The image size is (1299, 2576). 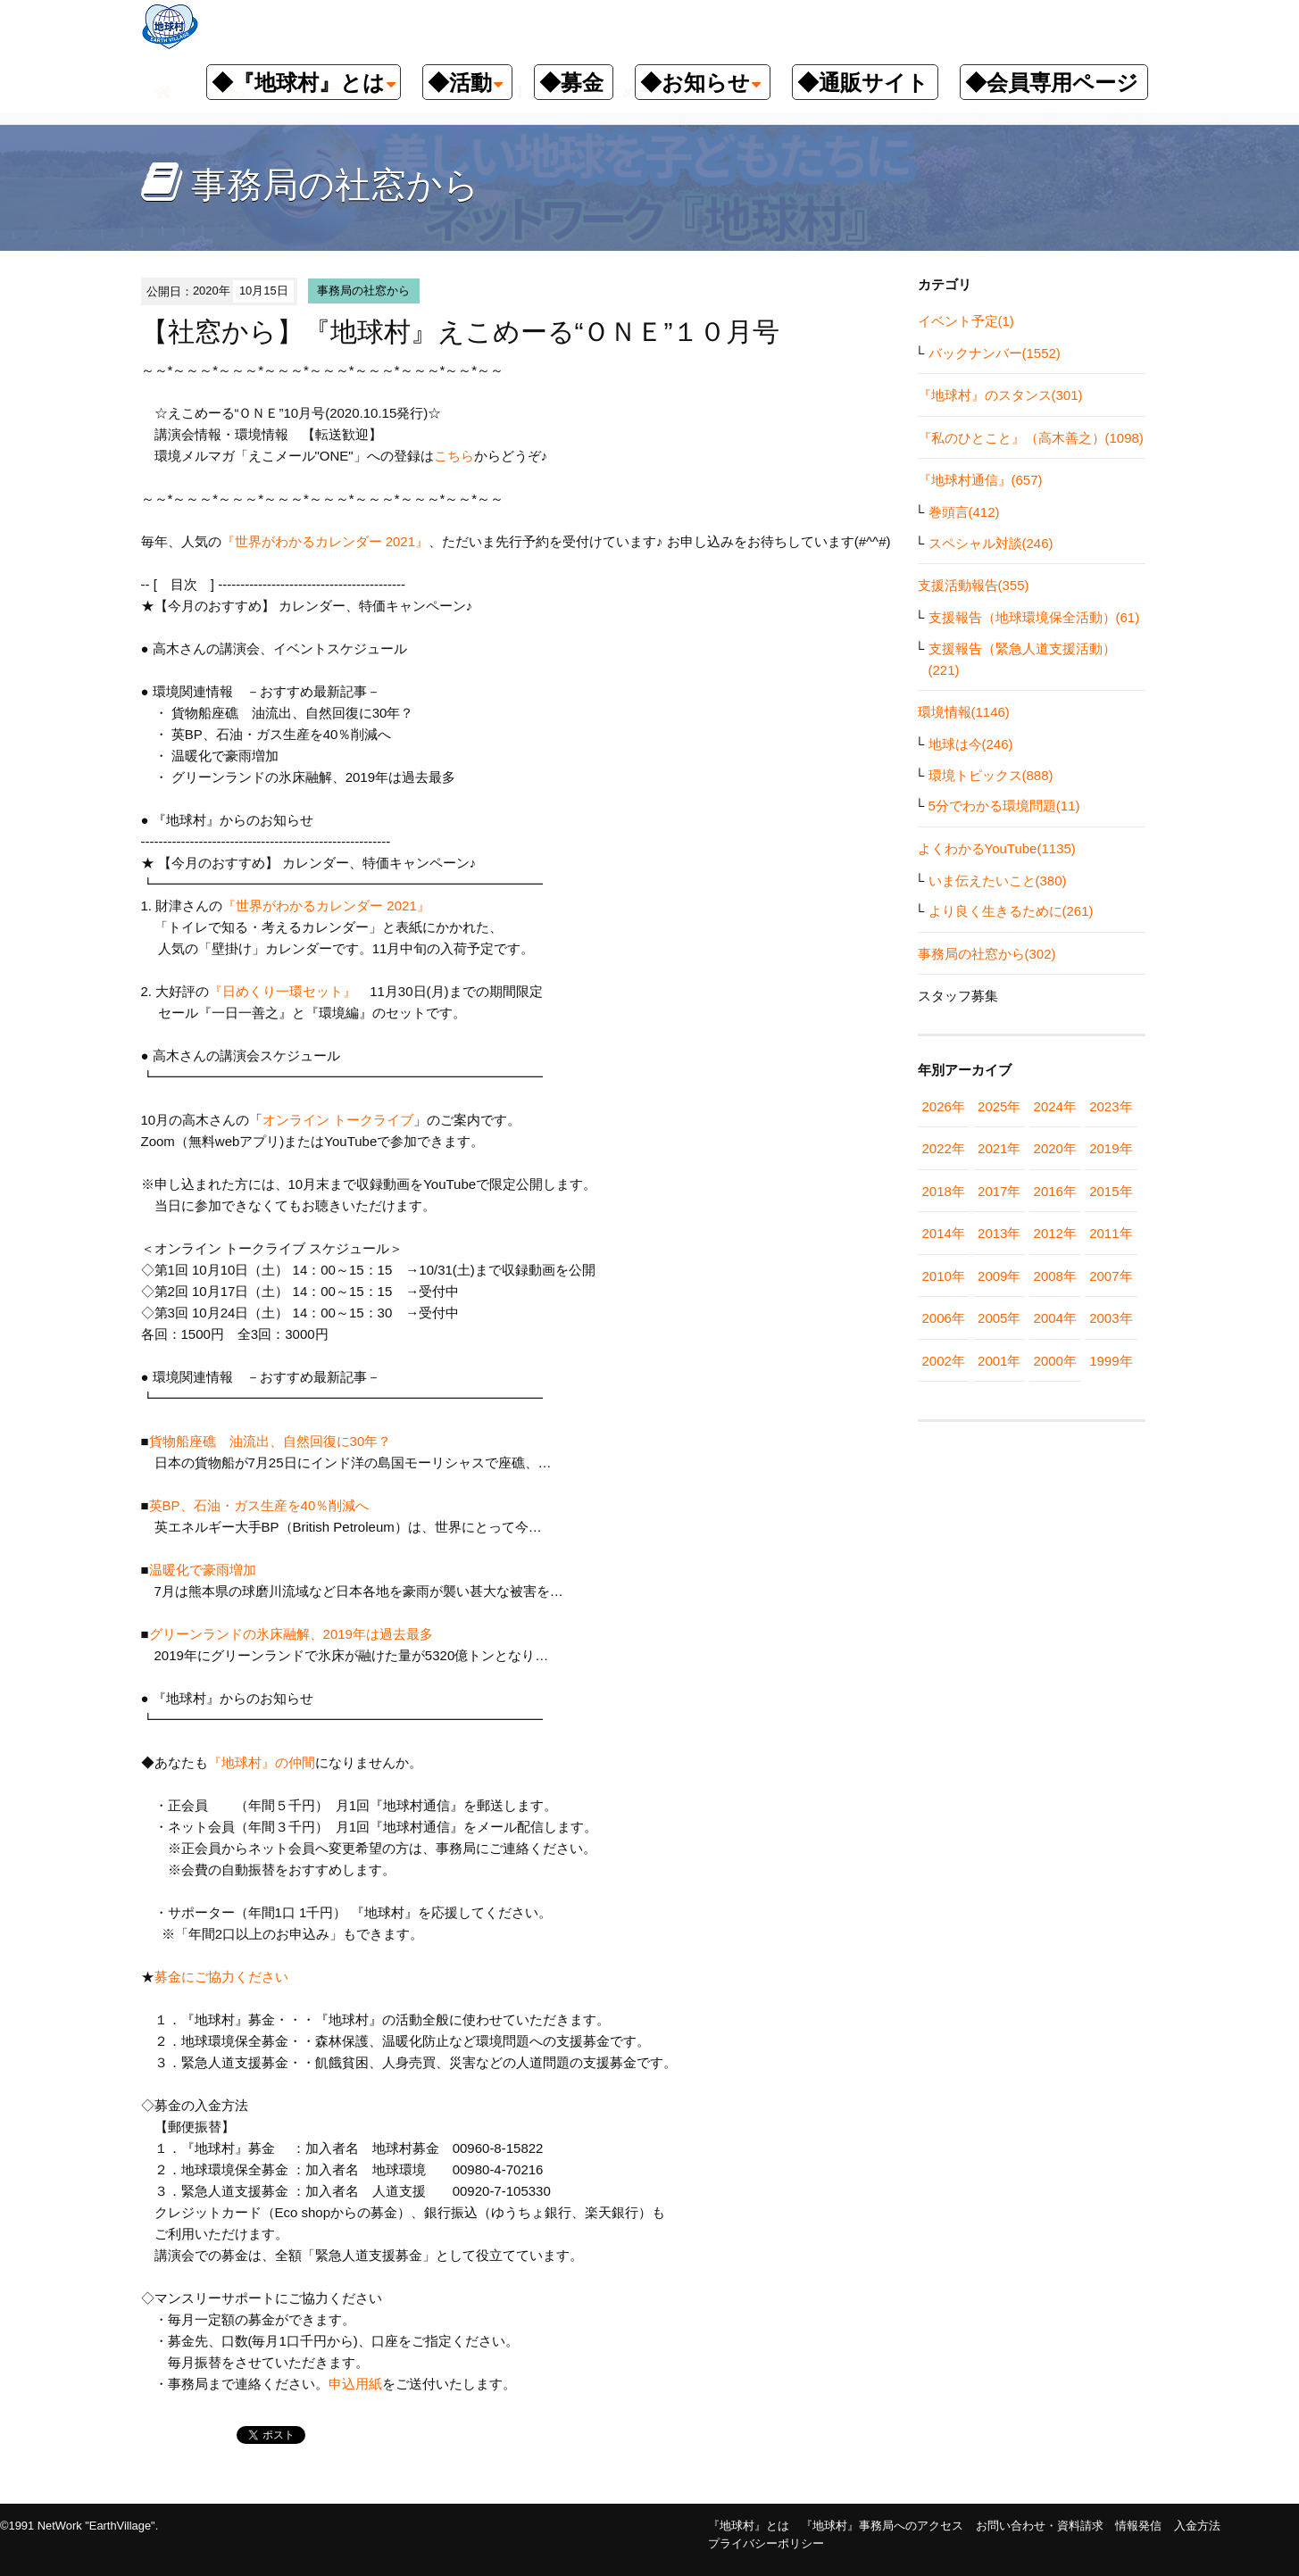 What do you see at coordinates (999, 1360) in the screenshot?
I see `2001年` at bounding box center [999, 1360].